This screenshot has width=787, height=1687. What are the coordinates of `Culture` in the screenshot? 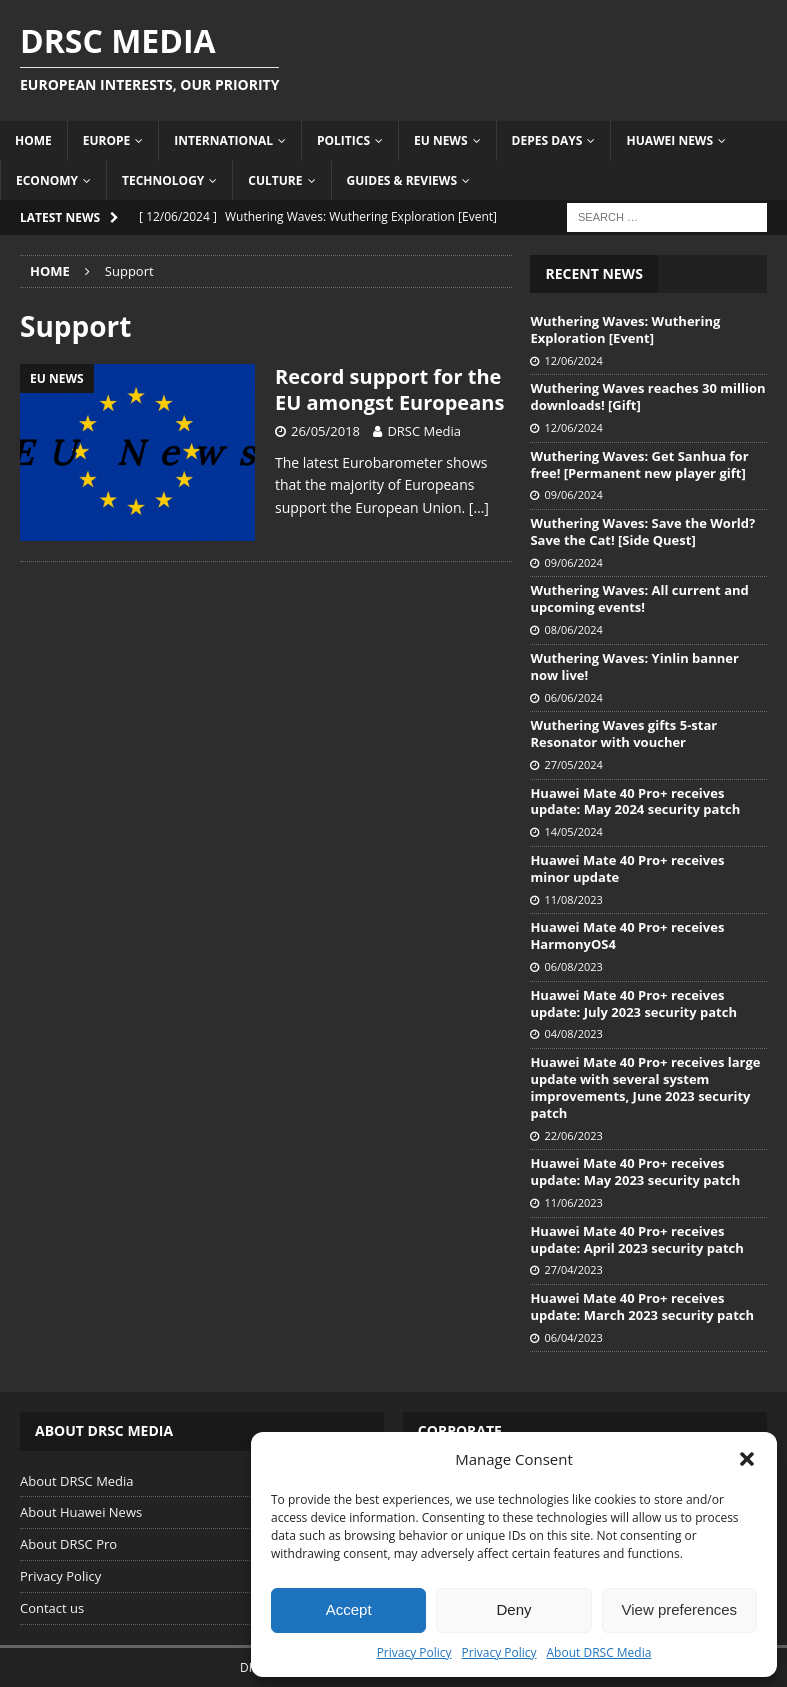 It's located at (275, 180).